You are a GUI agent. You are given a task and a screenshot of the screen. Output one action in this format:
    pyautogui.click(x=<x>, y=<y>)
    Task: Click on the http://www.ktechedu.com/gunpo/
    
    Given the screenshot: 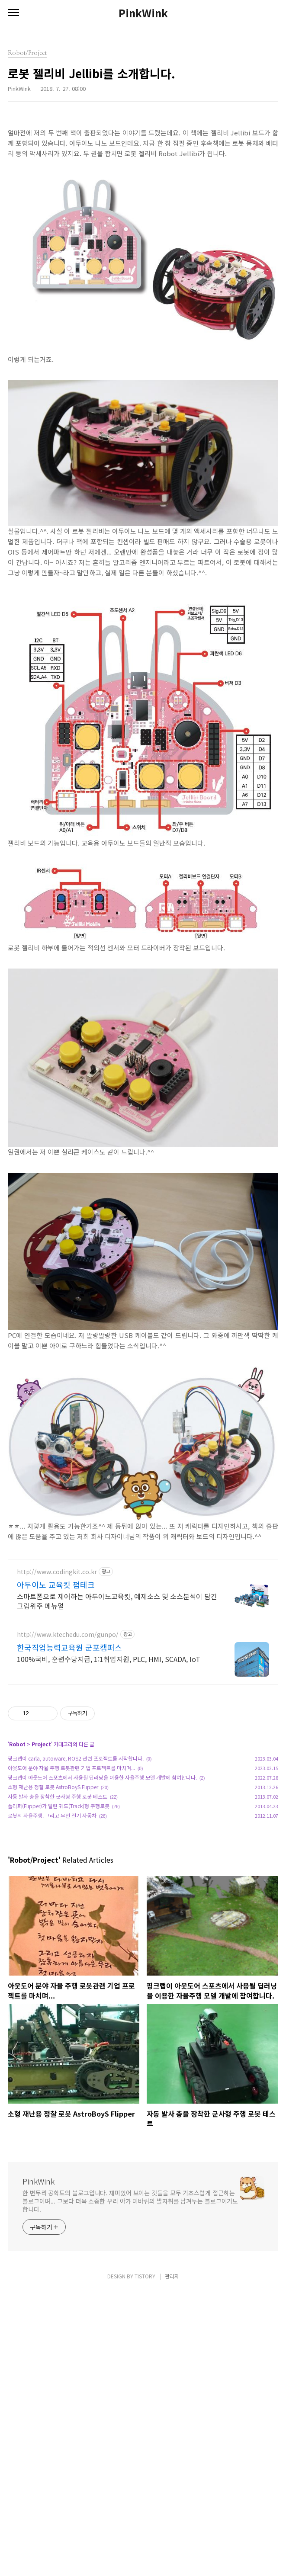 What is the action you would take?
    pyautogui.click(x=68, y=1755)
    